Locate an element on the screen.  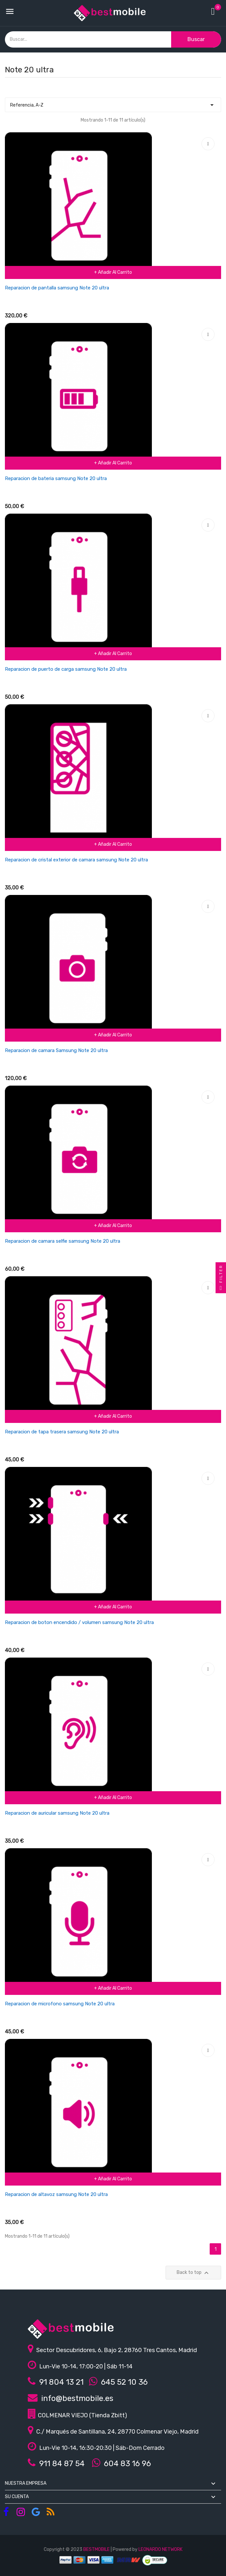
BESTMOBILE is located at coordinates (96, 2549).